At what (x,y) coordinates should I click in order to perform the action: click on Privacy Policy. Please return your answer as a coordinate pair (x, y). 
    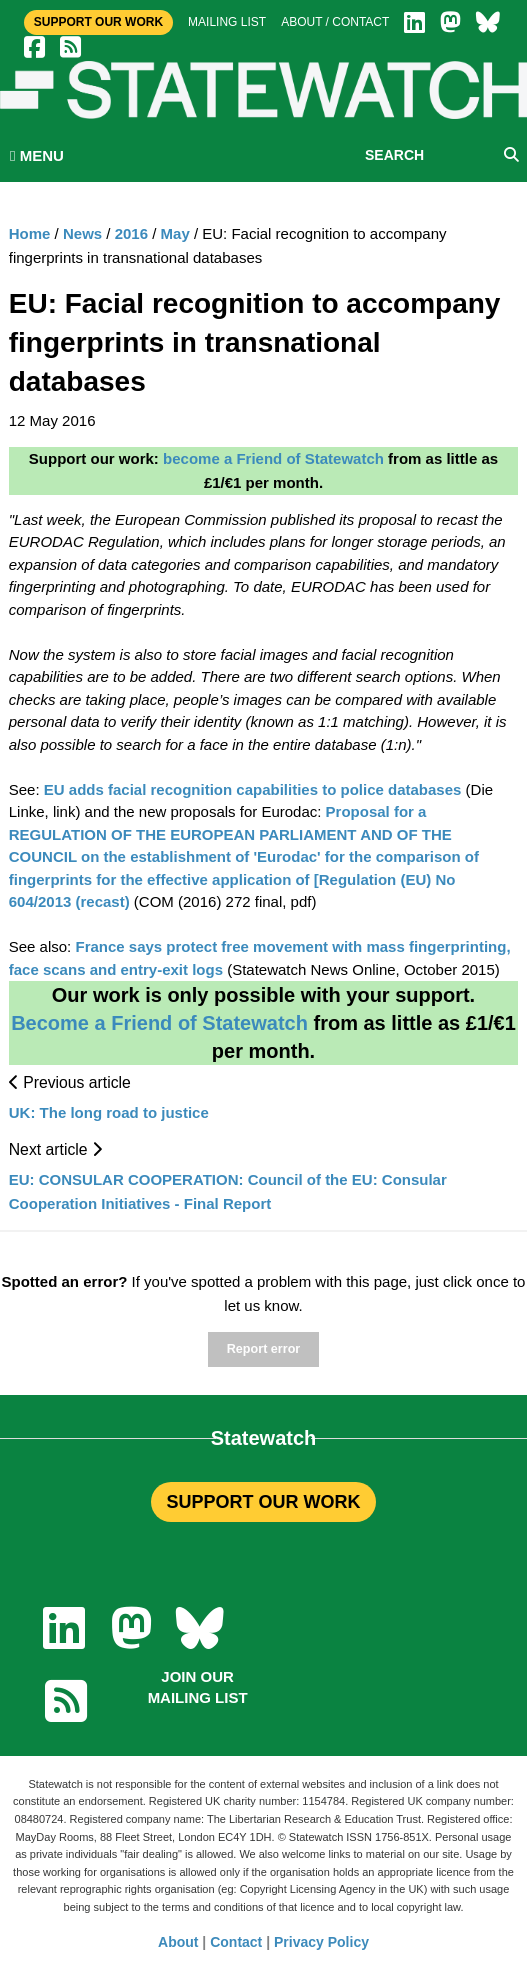
    Looking at the image, I should click on (321, 1942).